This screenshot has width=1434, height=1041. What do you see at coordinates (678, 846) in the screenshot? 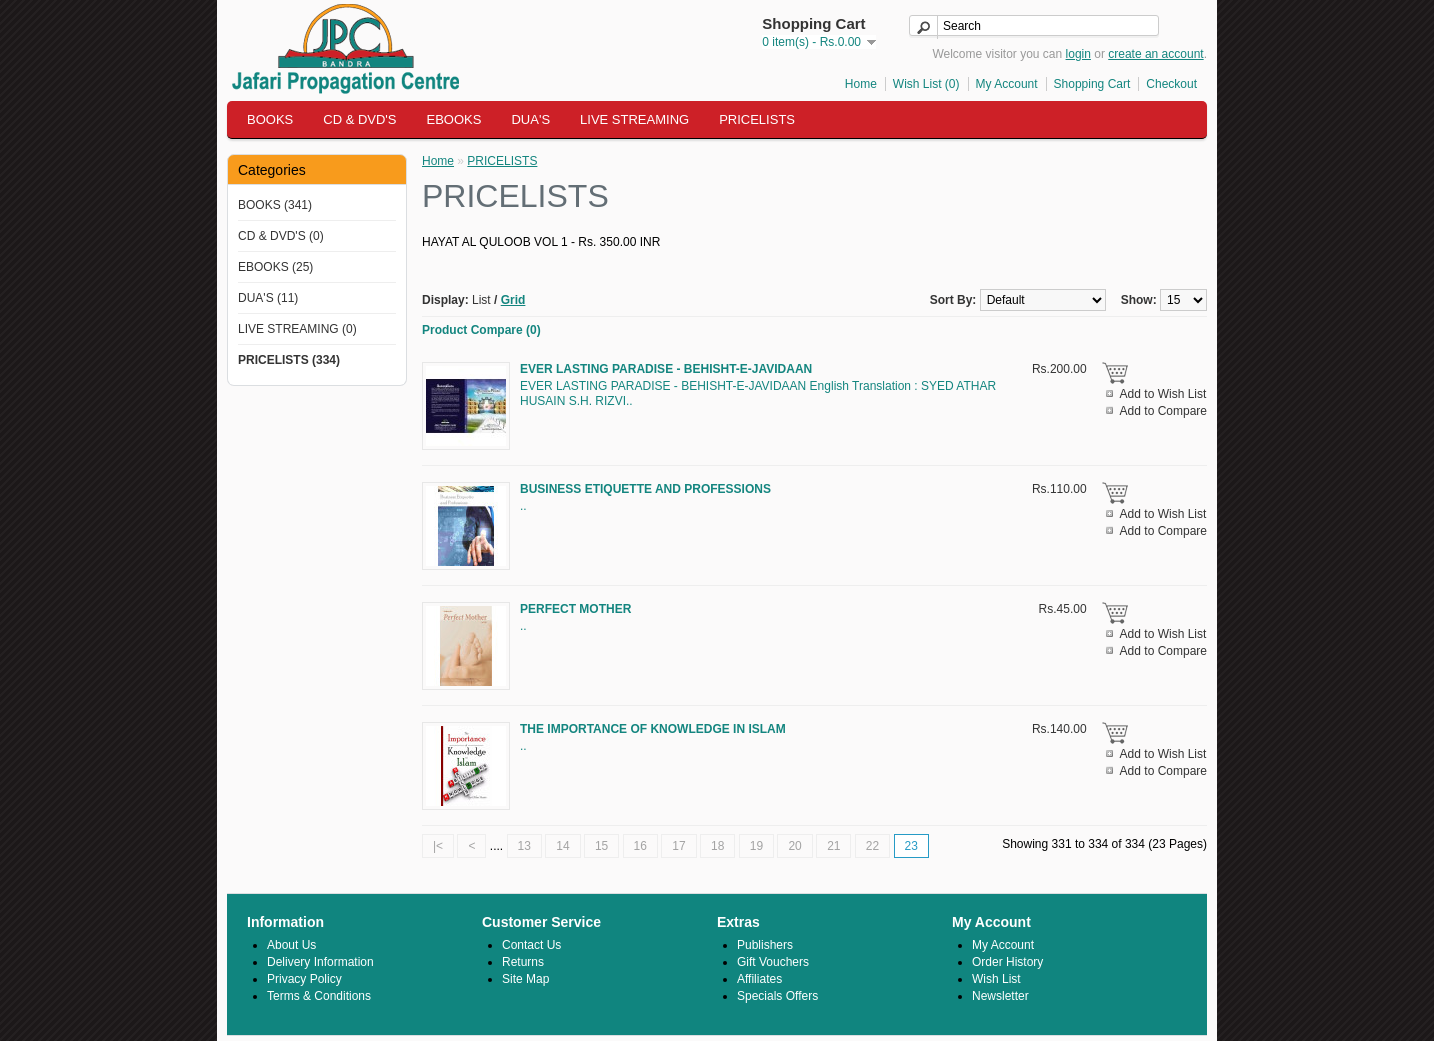
I see `17` at bounding box center [678, 846].